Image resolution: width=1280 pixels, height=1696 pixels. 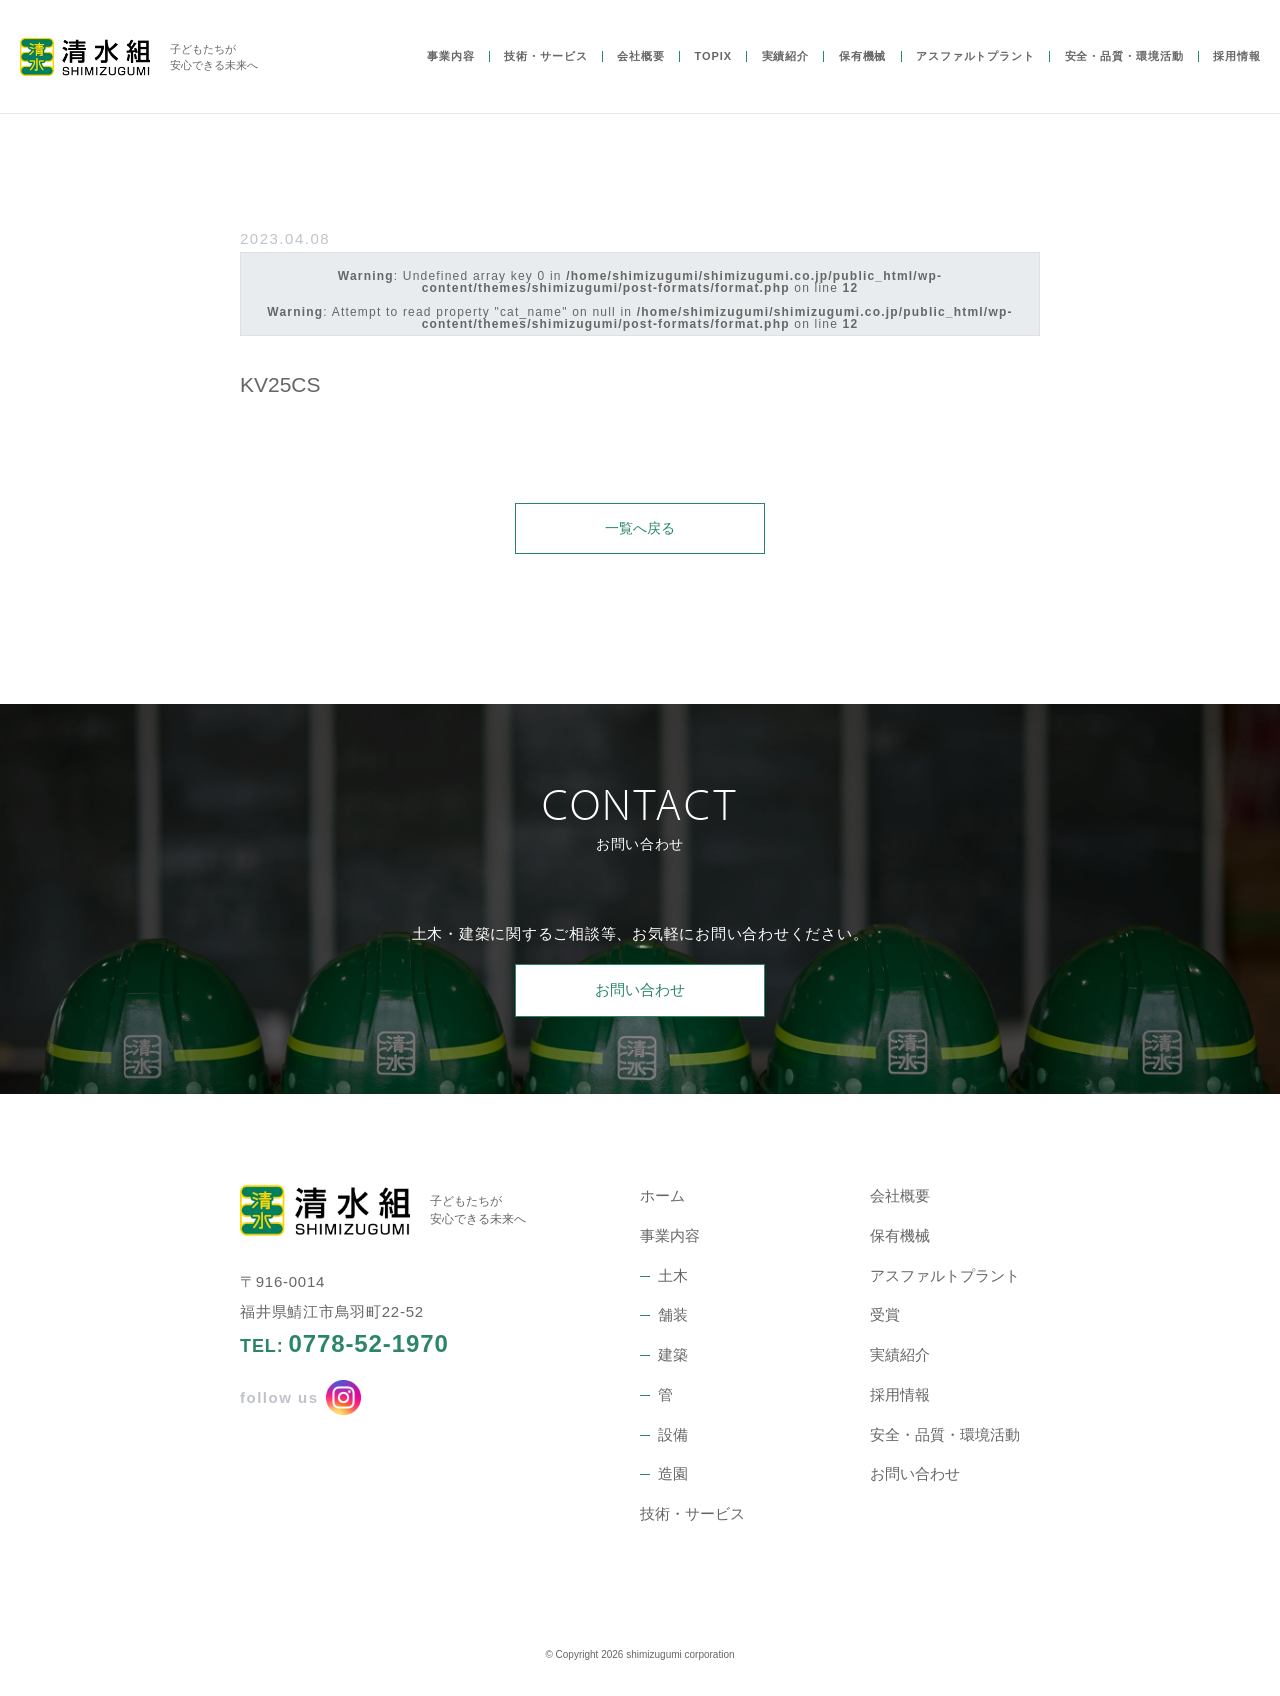 I want to click on 保有機械, so click(x=863, y=73).